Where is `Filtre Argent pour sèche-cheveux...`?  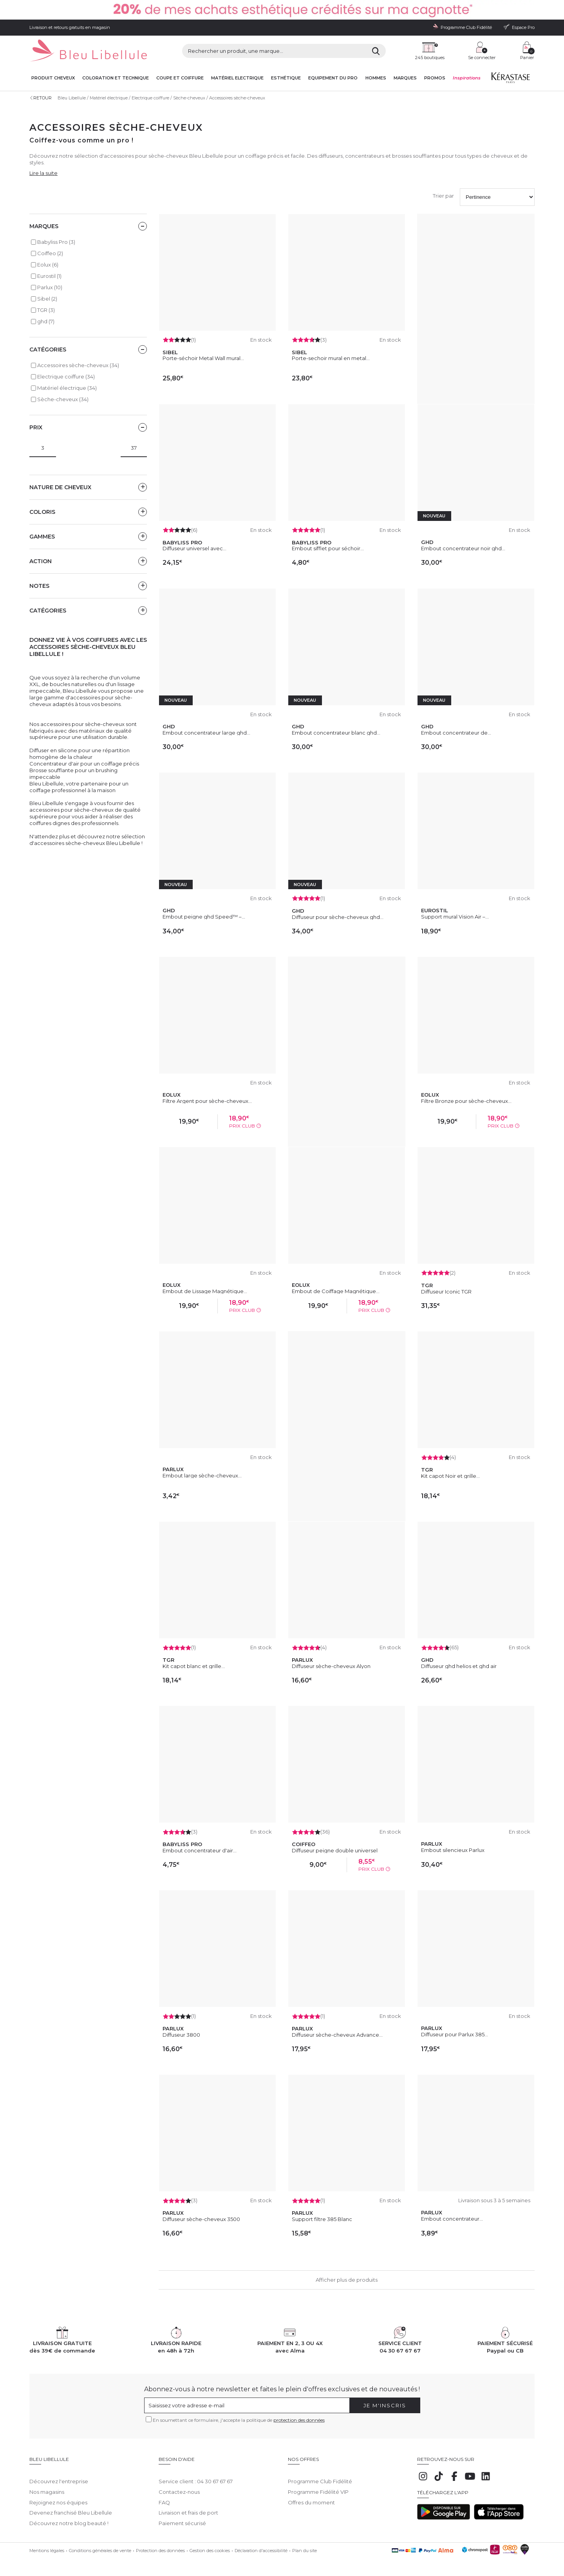
Filtre Argent pour sèche-cheveux... is located at coordinates (207, 1101).